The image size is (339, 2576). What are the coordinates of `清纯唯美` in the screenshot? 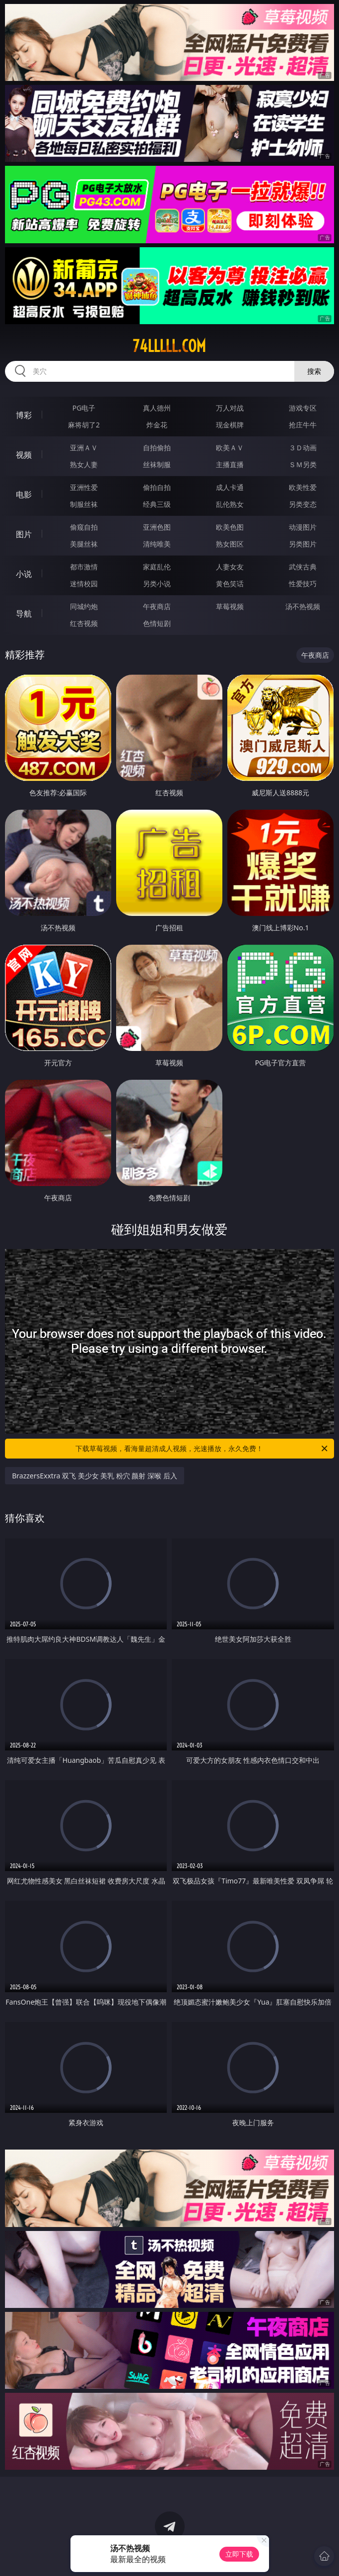 It's located at (157, 544).